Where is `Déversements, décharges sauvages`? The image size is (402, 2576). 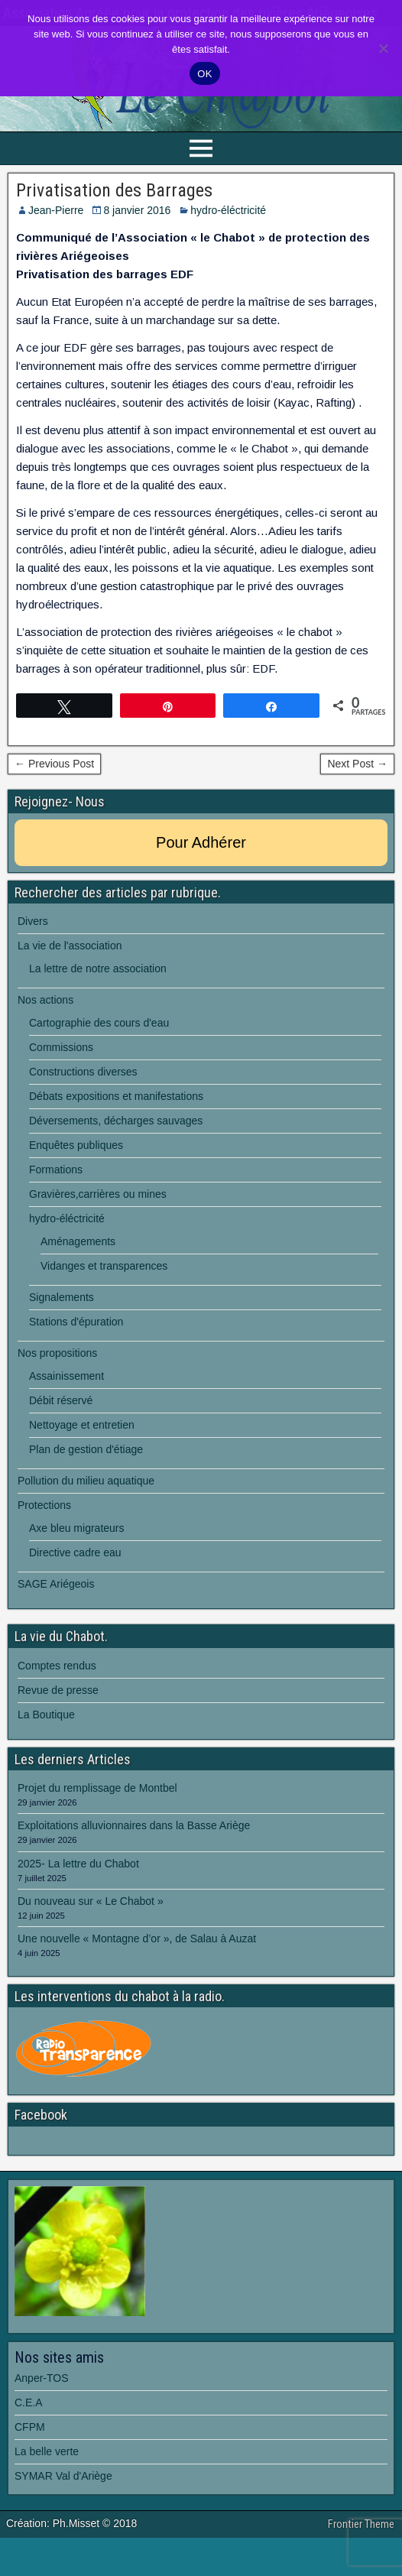
Déversements, décharges sauvages is located at coordinates (116, 1120).